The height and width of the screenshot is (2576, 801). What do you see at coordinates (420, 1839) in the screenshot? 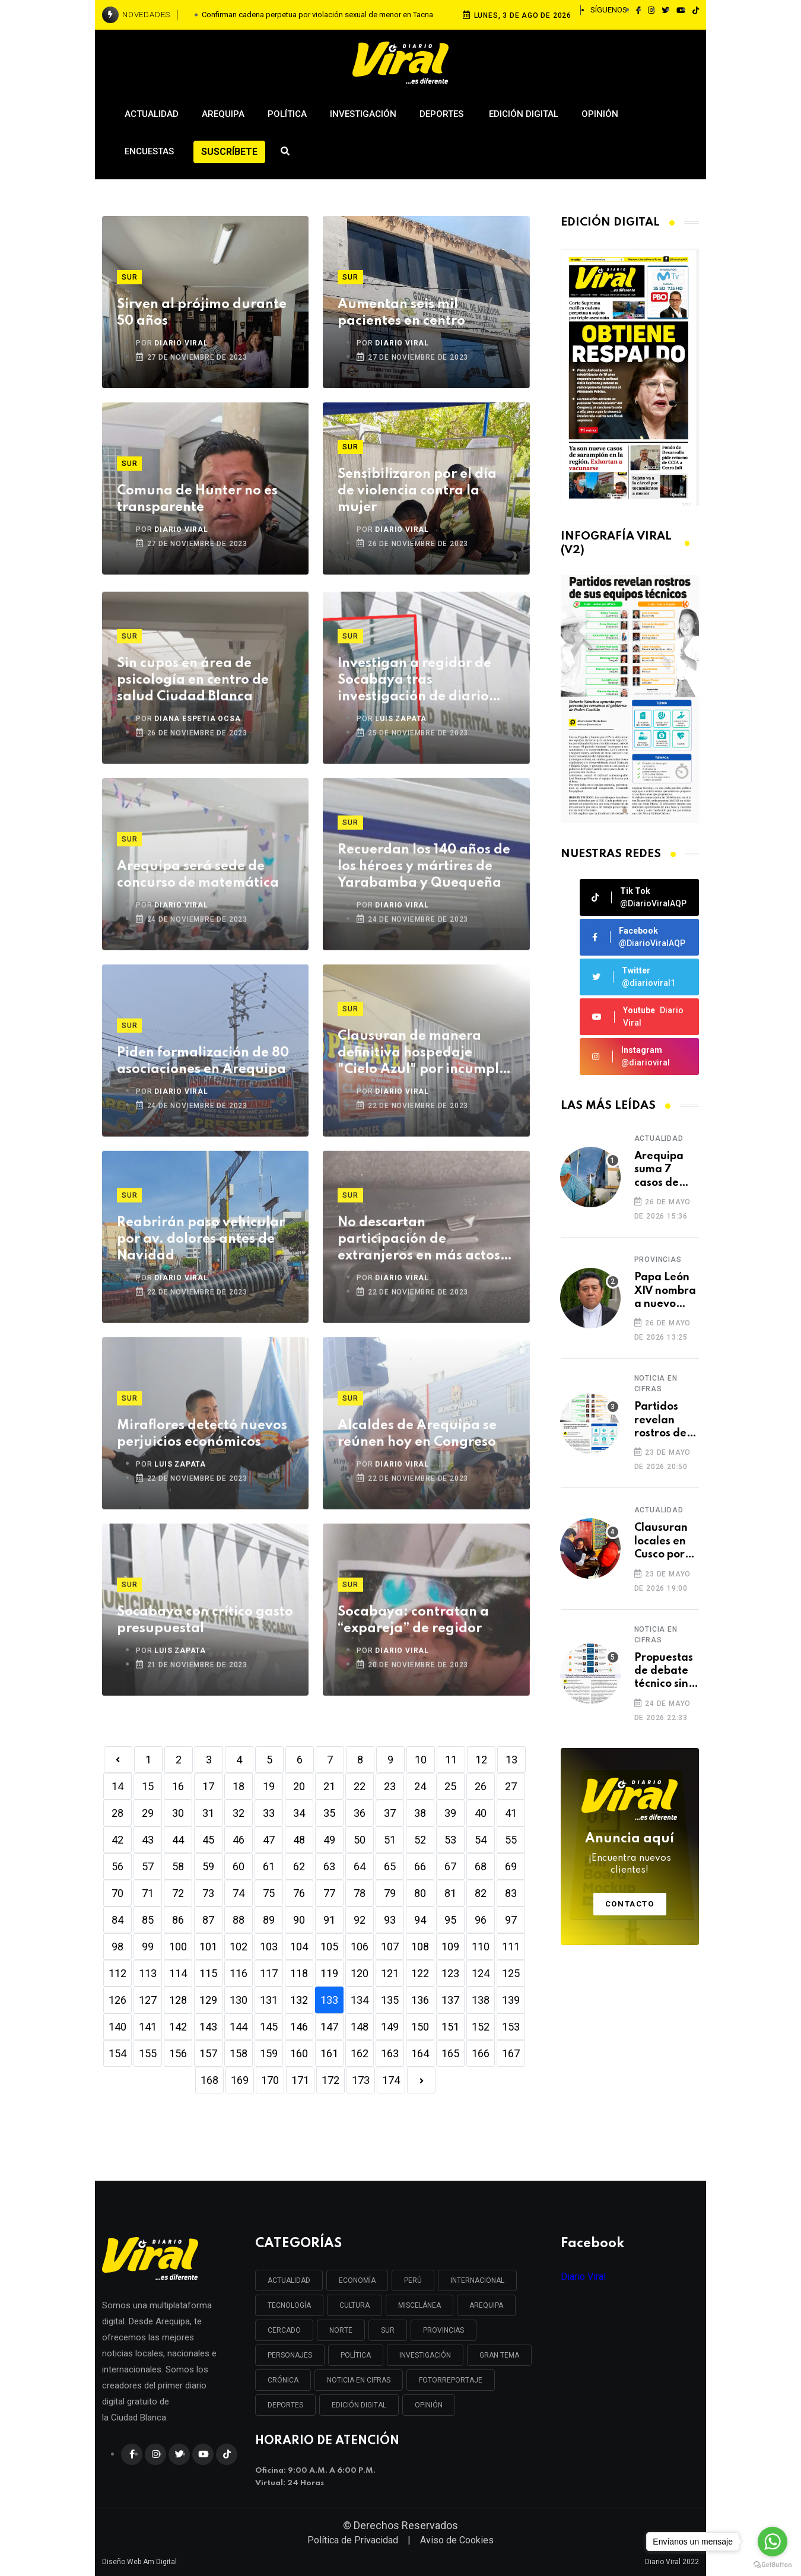
I see `52` at bounding box center [420, 1839].